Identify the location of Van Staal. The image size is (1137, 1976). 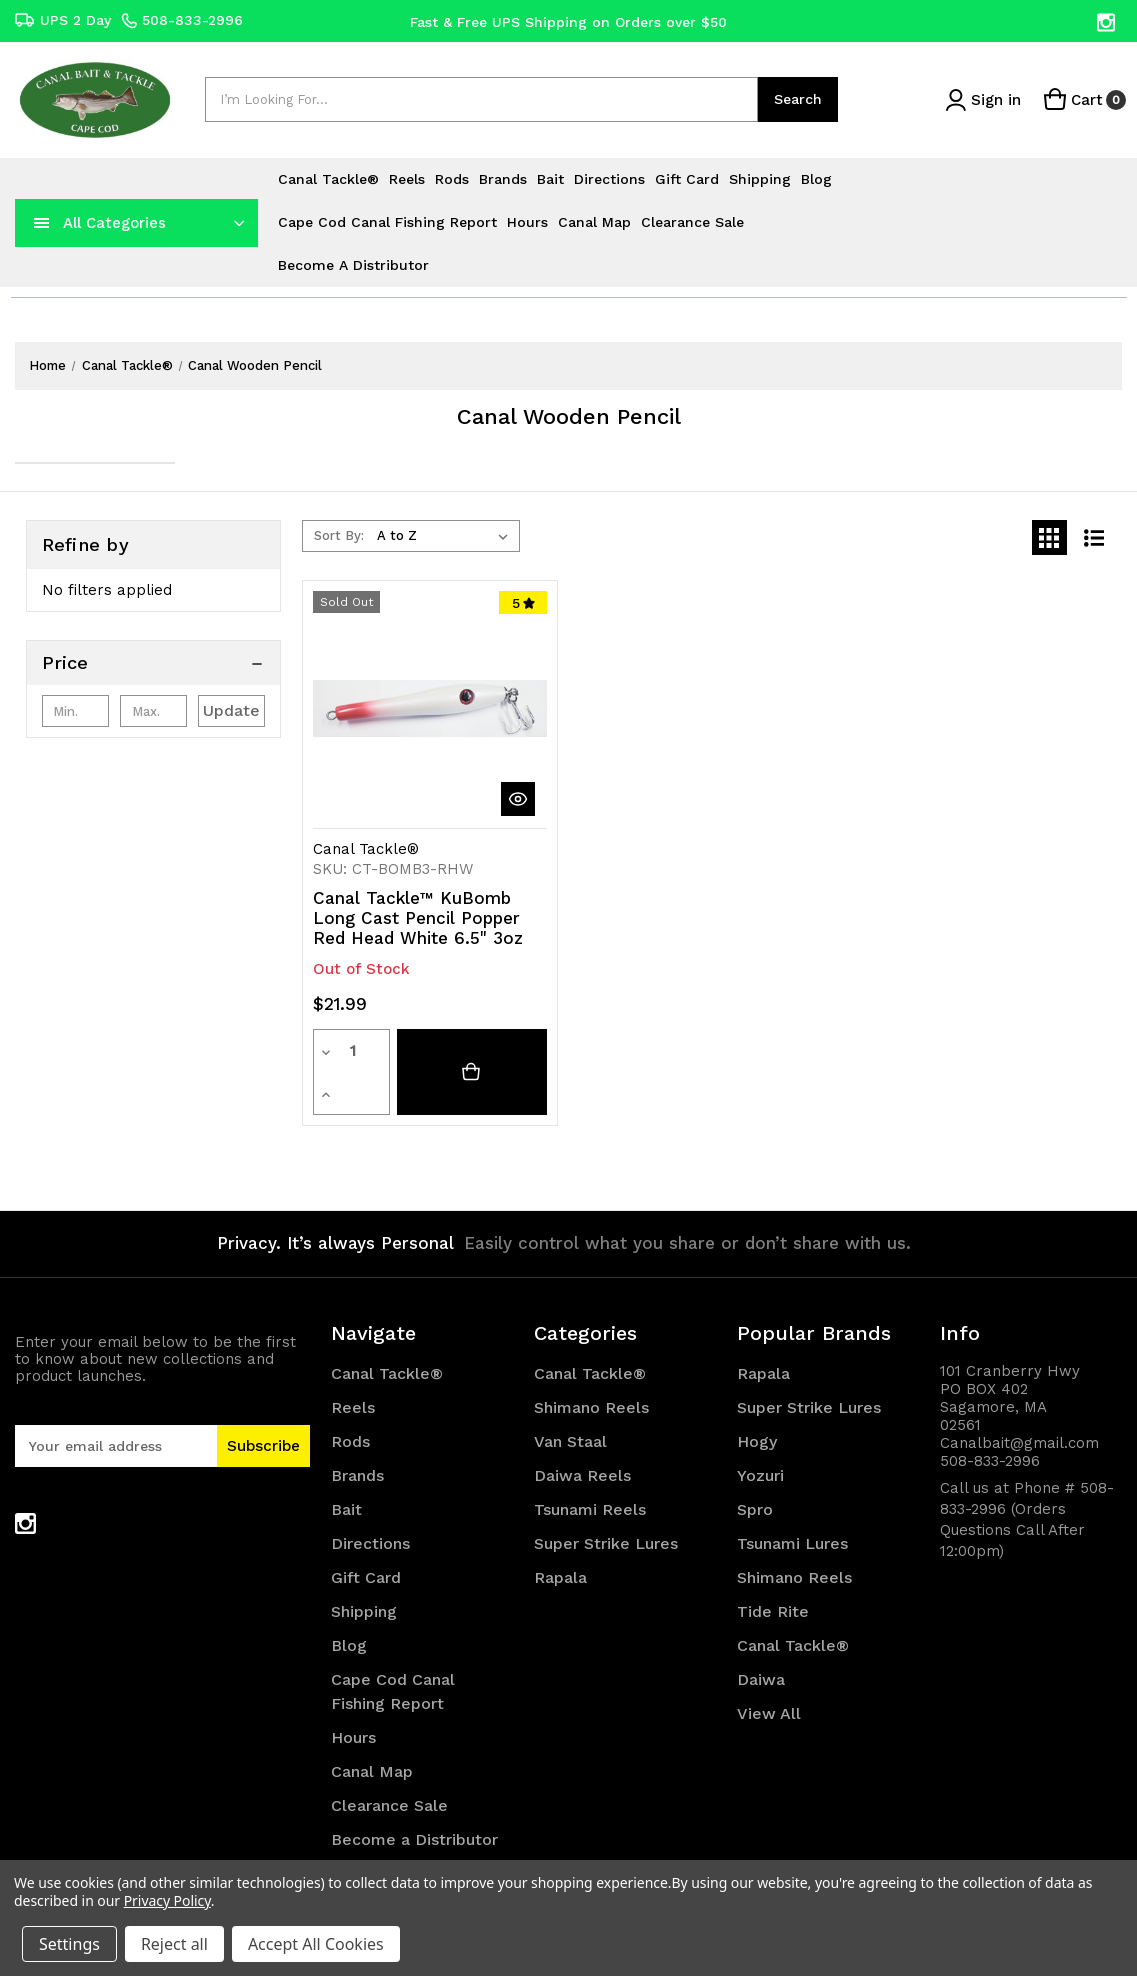
(570, 1399).